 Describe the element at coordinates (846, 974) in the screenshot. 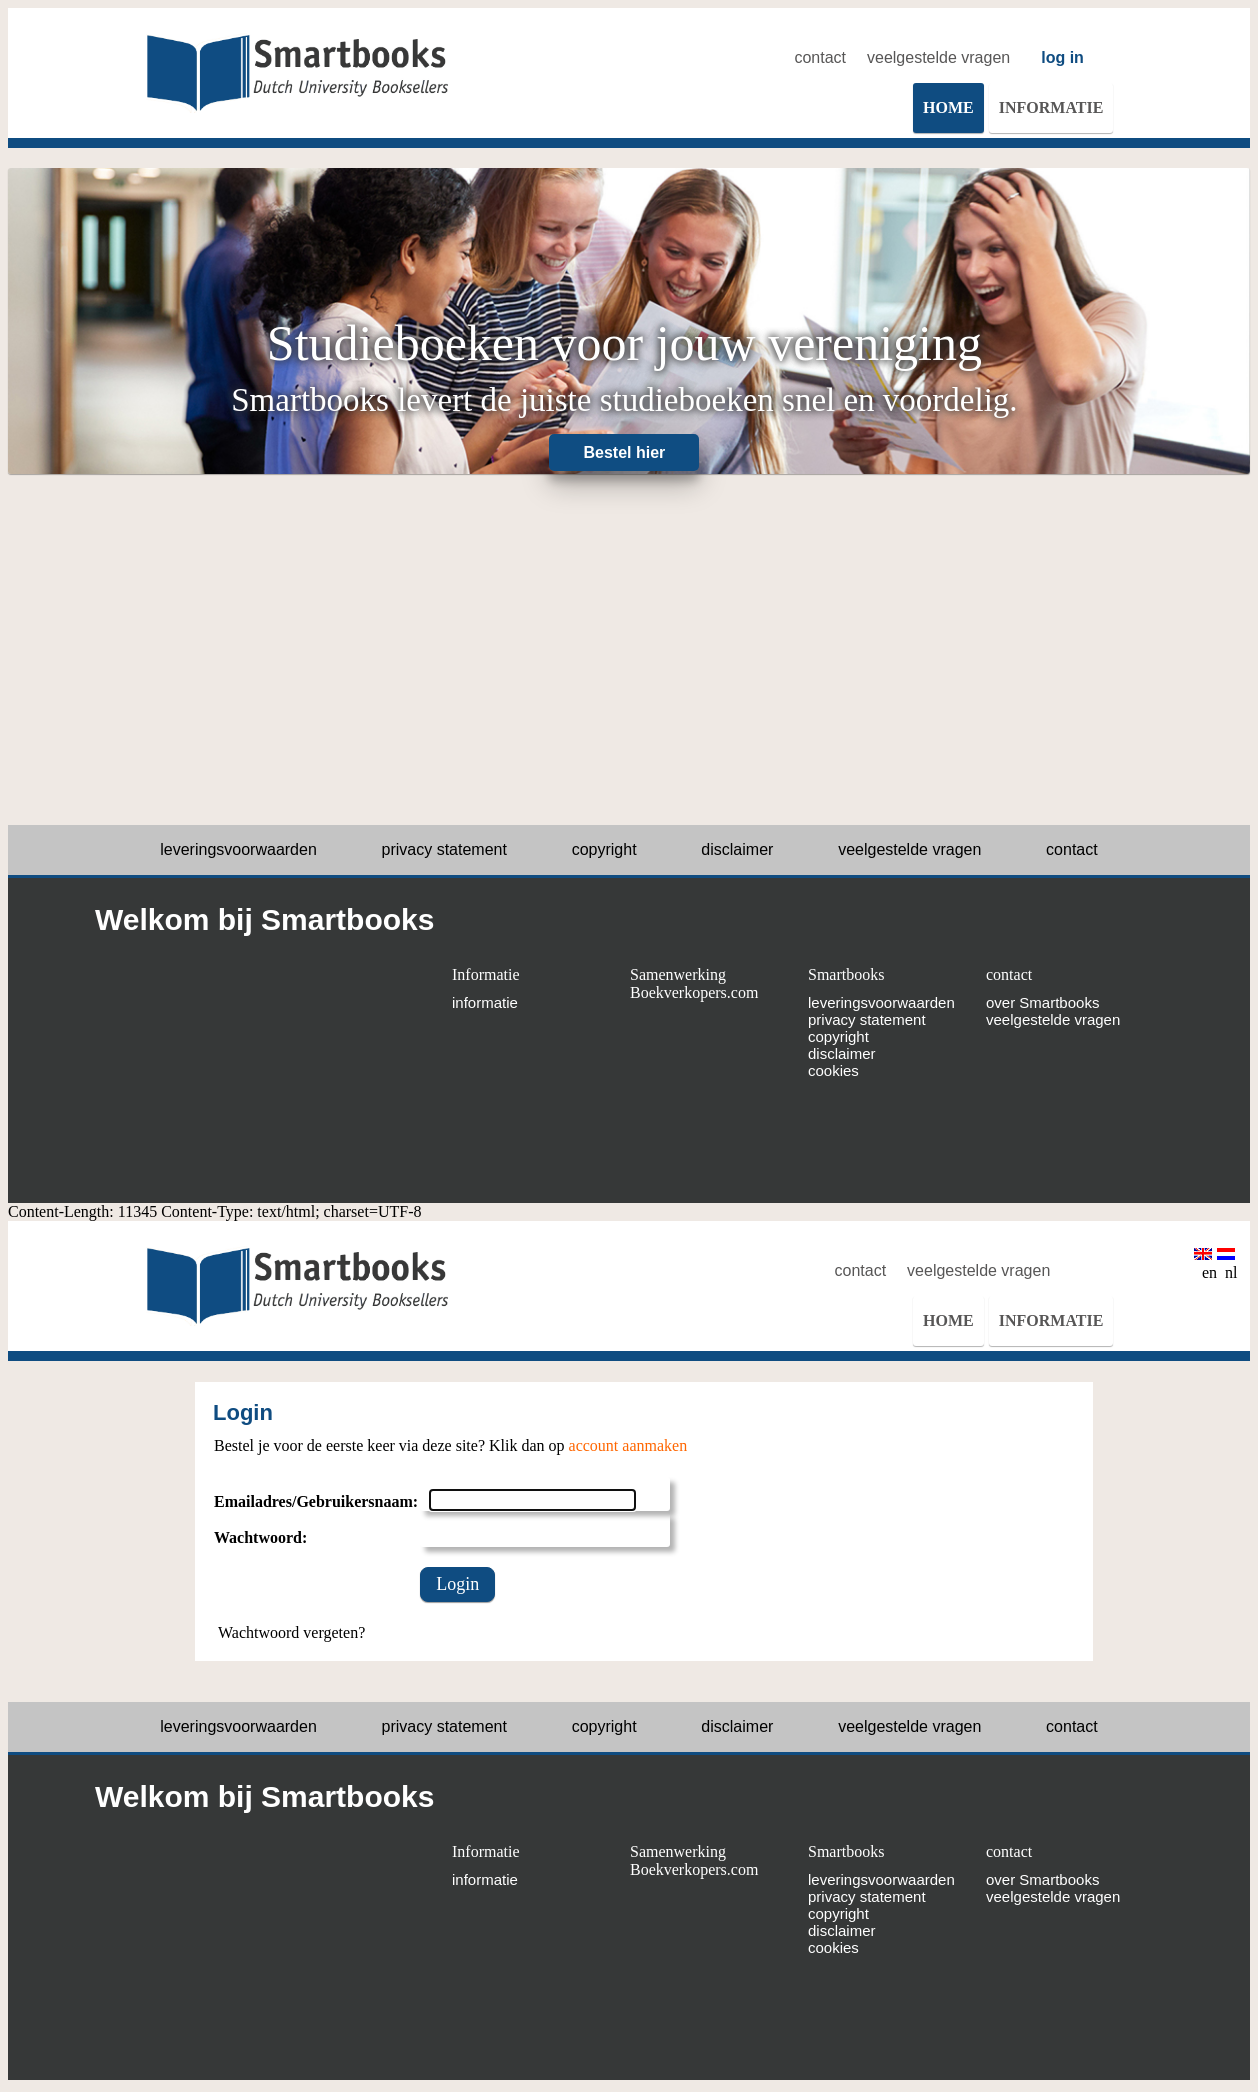

I see `Smartbooks` at that location.